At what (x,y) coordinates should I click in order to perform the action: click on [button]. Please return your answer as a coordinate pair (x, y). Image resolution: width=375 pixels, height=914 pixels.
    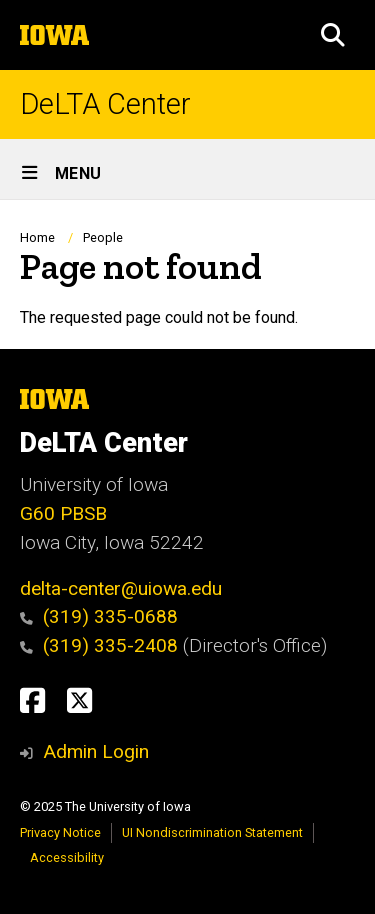
    Looking at the image, I should click on (333, 35).